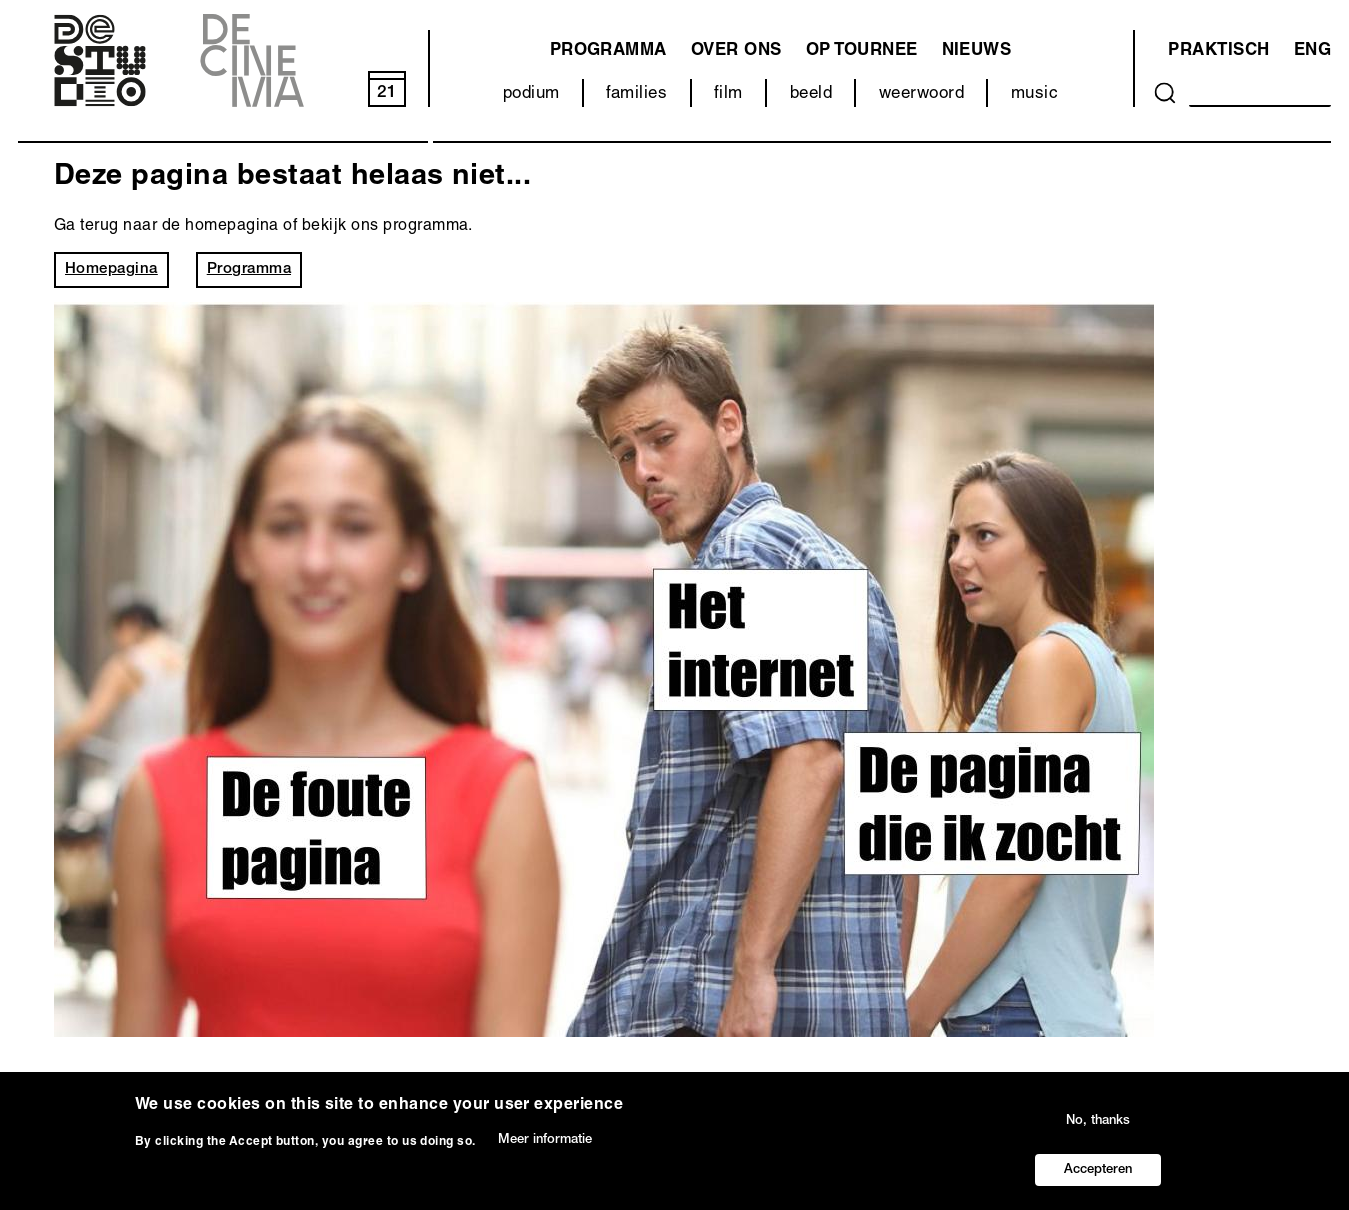  What do you see at coordinates (862, 51) in the screenshot?
I see `Op tournee` at bounding box center [862, 51].